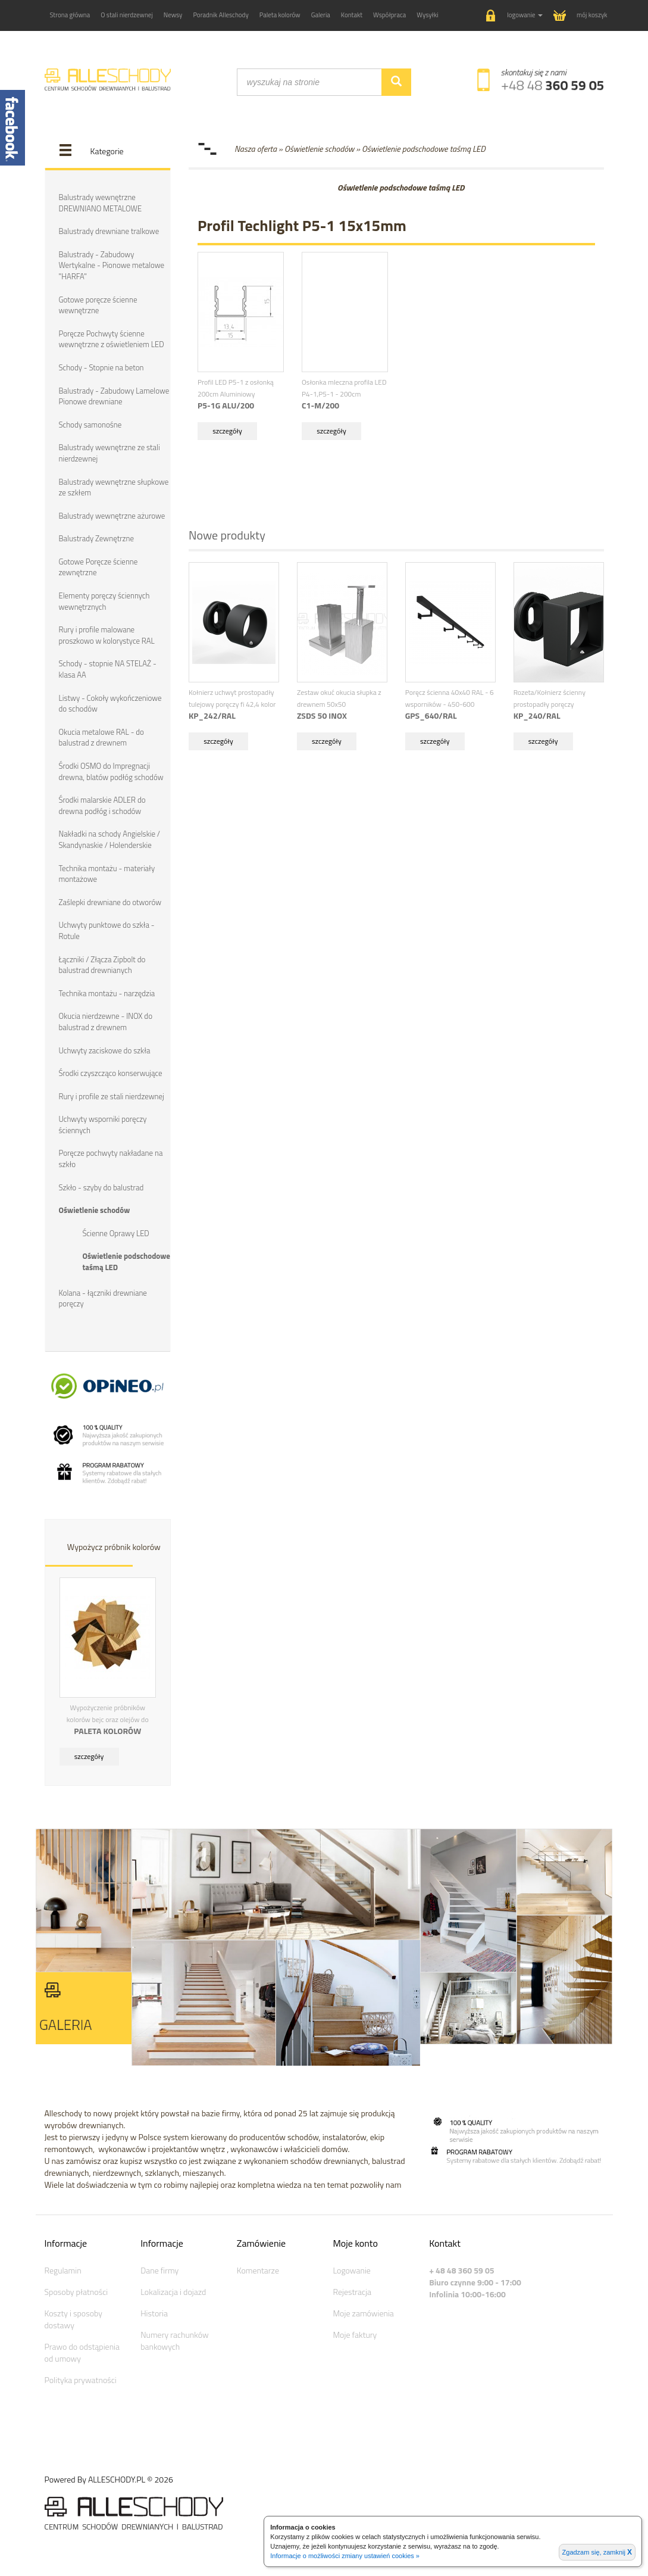  What do you see at coordinates (73, 2318) in the screenshot?
I see `Koszty i sposoby dostawy` at bounding box center [73, 2318].